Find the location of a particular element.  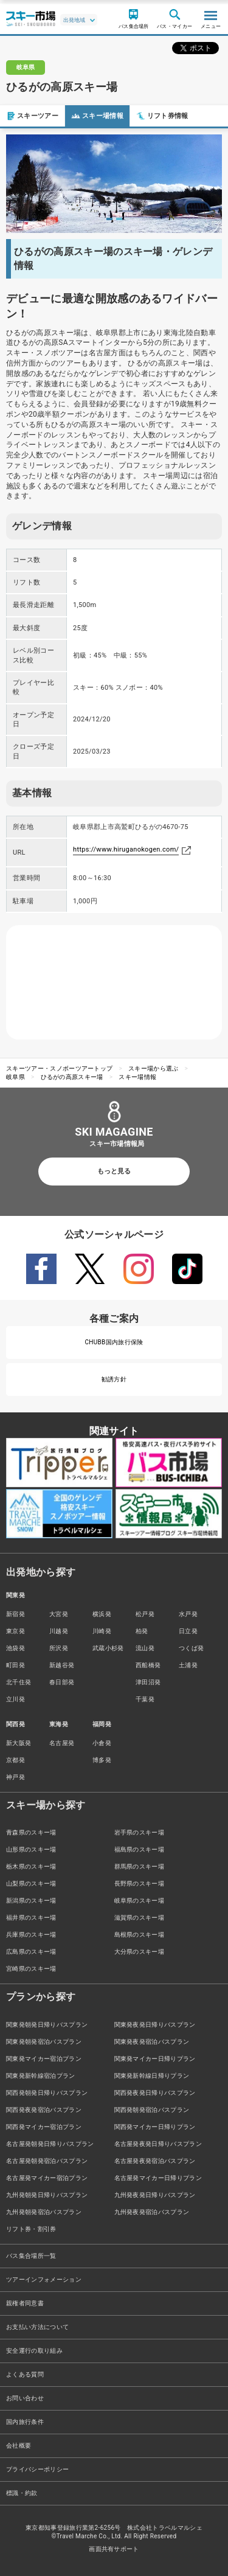

兵庫県のスキー場 is located at coordinates (31, 1934).